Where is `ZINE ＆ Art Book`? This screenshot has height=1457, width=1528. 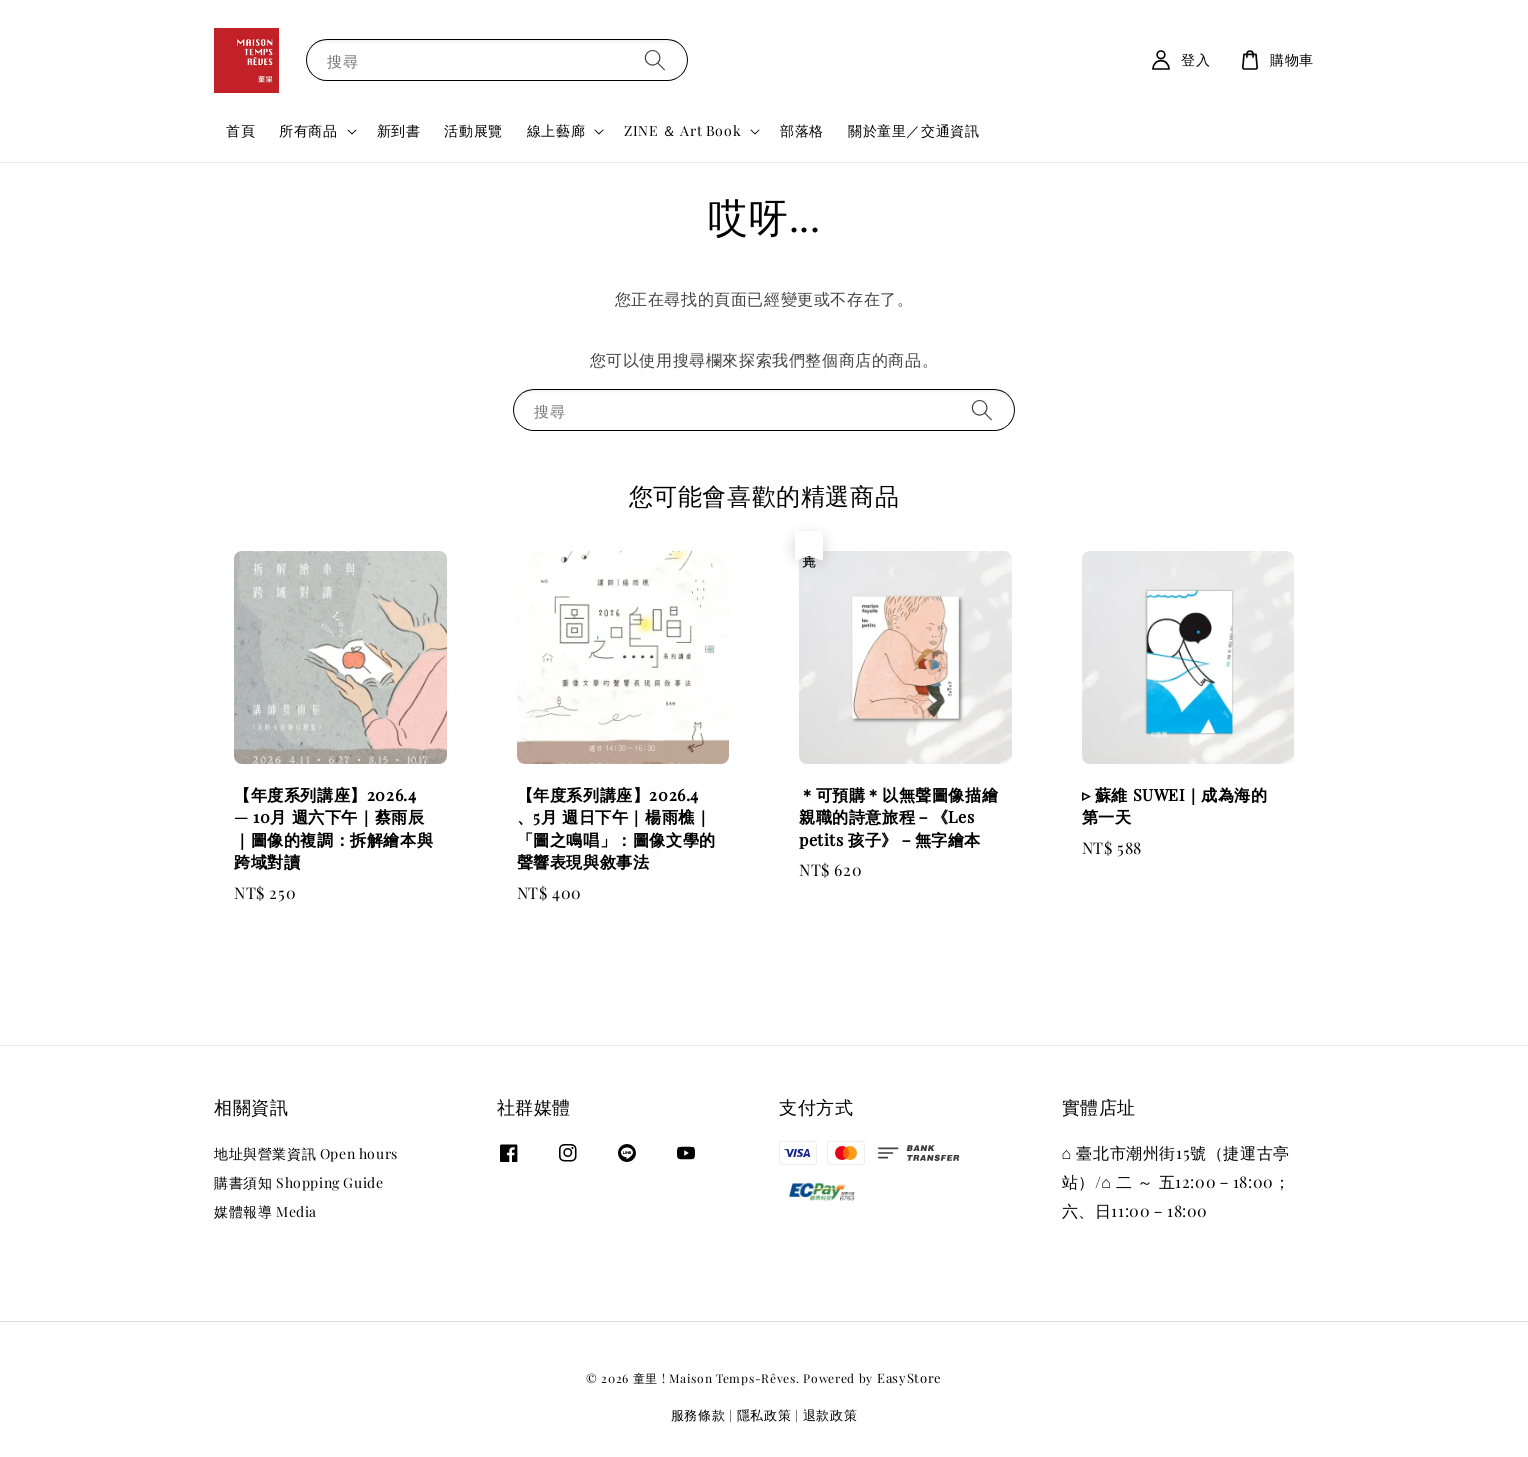
ZINE ＆ Art Book is located at coordinates (682, 131).